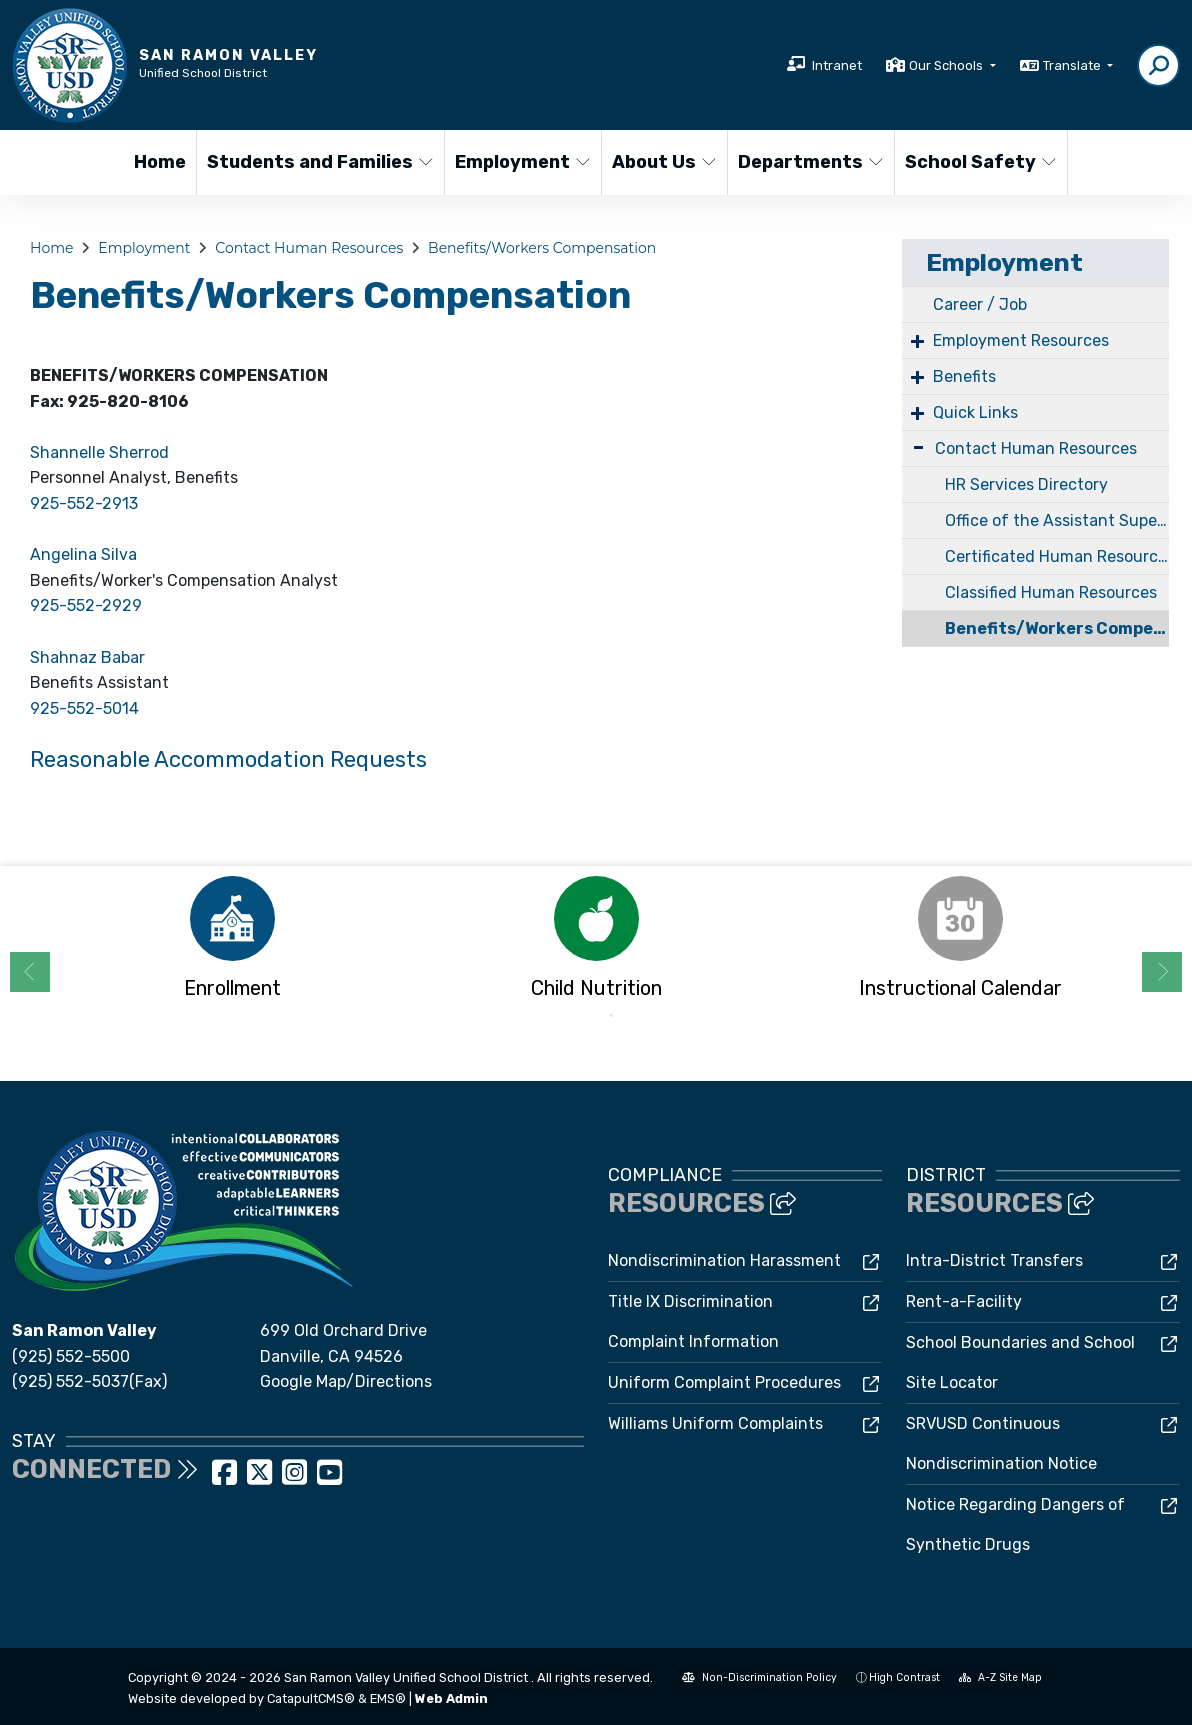 The width and height of the screenshot is (1192, 1725). What do you see at coordinates (388, 1698) in the screenshot?
I see `EMS®` at bounding box center [388, 1698].